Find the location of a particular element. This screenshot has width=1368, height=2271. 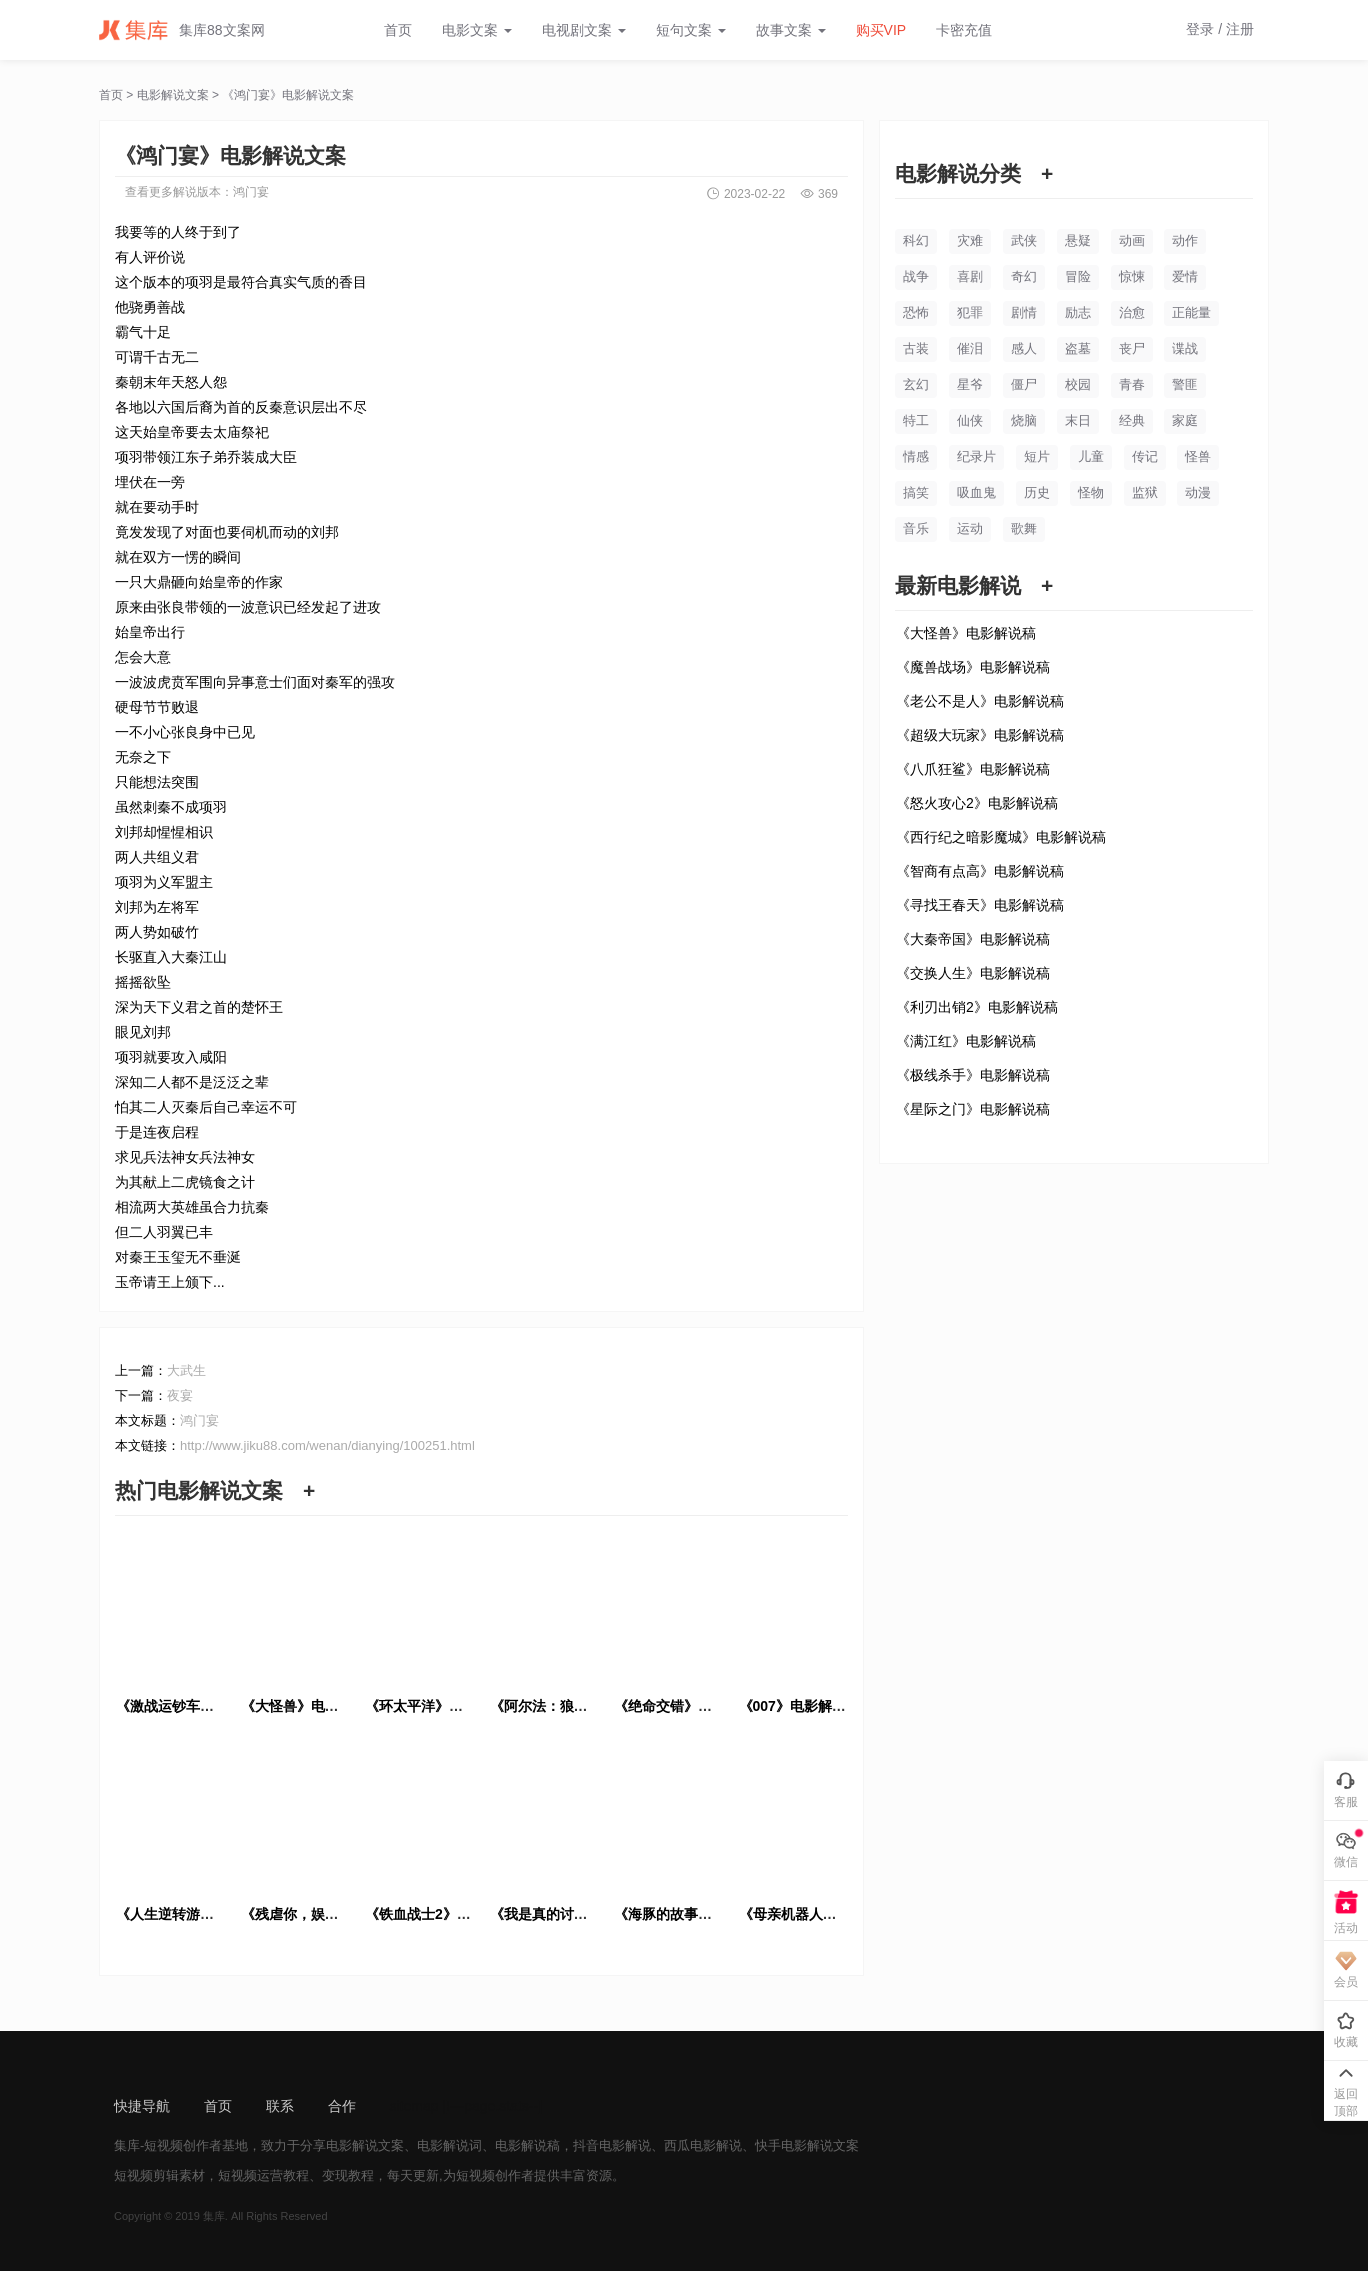

战争 is located at coordinates (916, 276).